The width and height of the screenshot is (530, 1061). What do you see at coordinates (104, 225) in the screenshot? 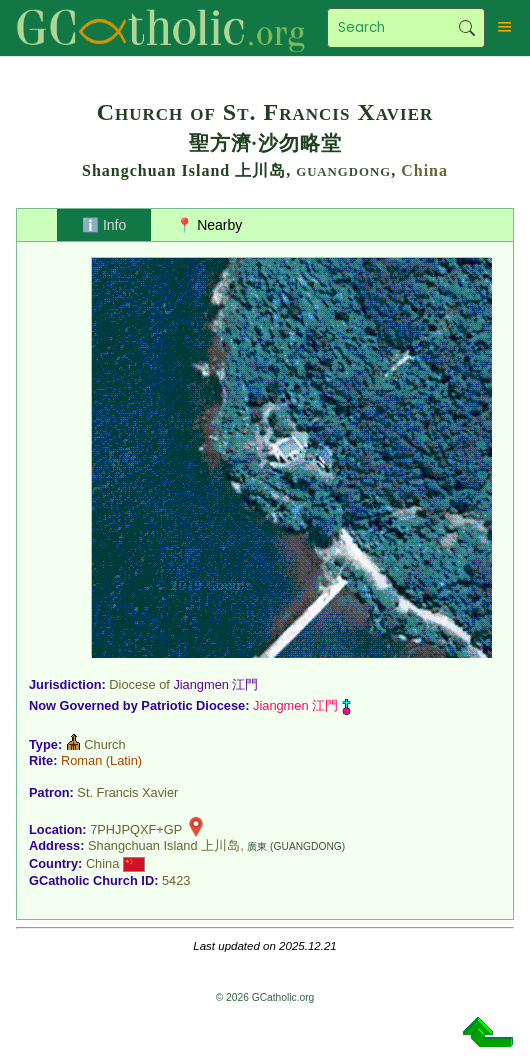
I see `ℹ️ Info` at bounding box center [104, 225].